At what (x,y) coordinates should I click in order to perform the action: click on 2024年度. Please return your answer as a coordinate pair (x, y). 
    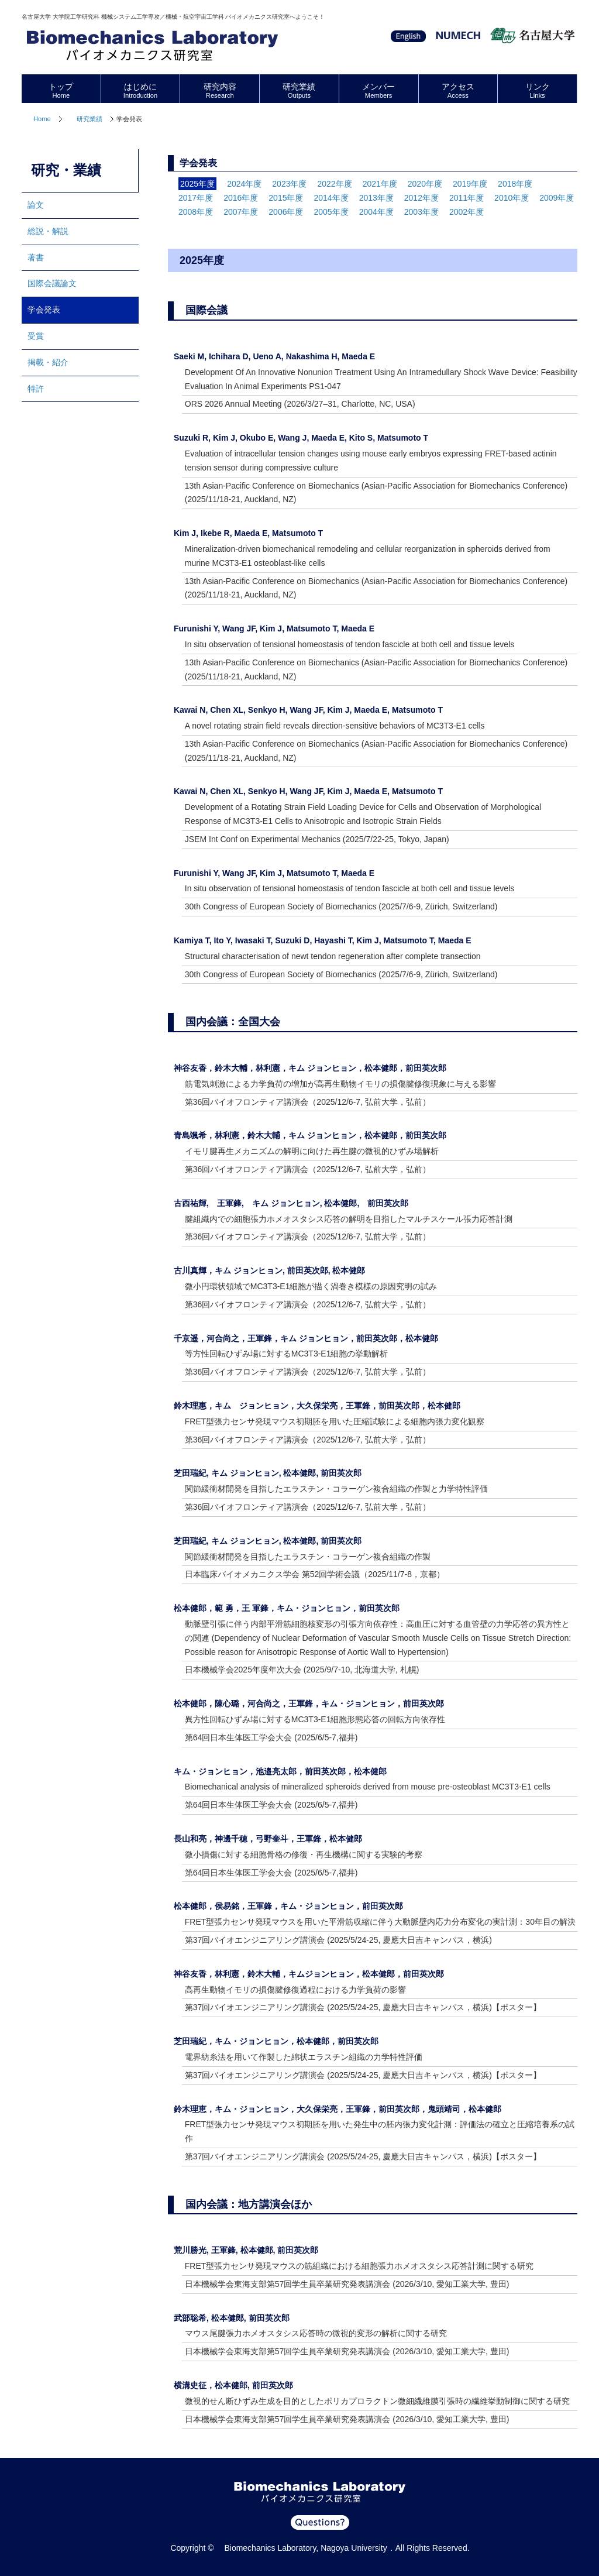
    Looking at the image, I should click on (244, 183).